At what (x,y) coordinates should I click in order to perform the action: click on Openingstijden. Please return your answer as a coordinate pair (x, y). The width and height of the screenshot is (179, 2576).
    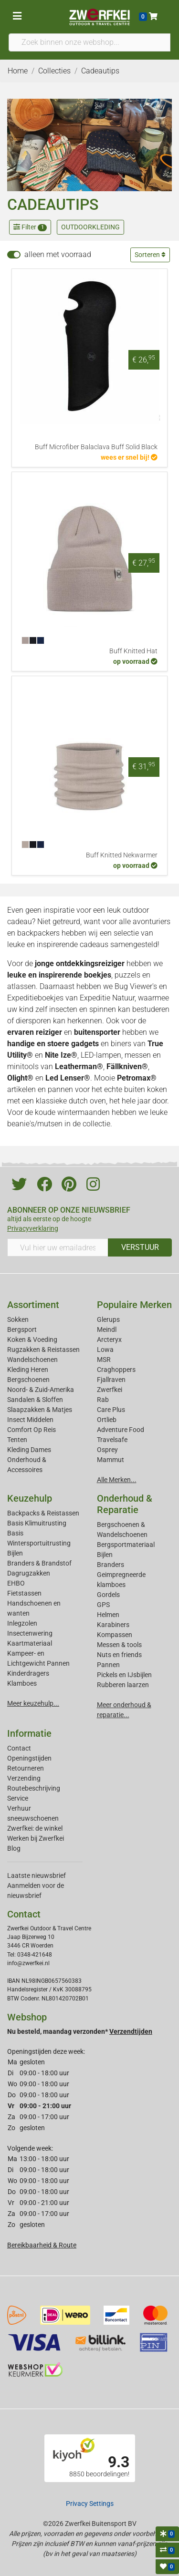
    Looking at the image, I should click on (29, 1758).